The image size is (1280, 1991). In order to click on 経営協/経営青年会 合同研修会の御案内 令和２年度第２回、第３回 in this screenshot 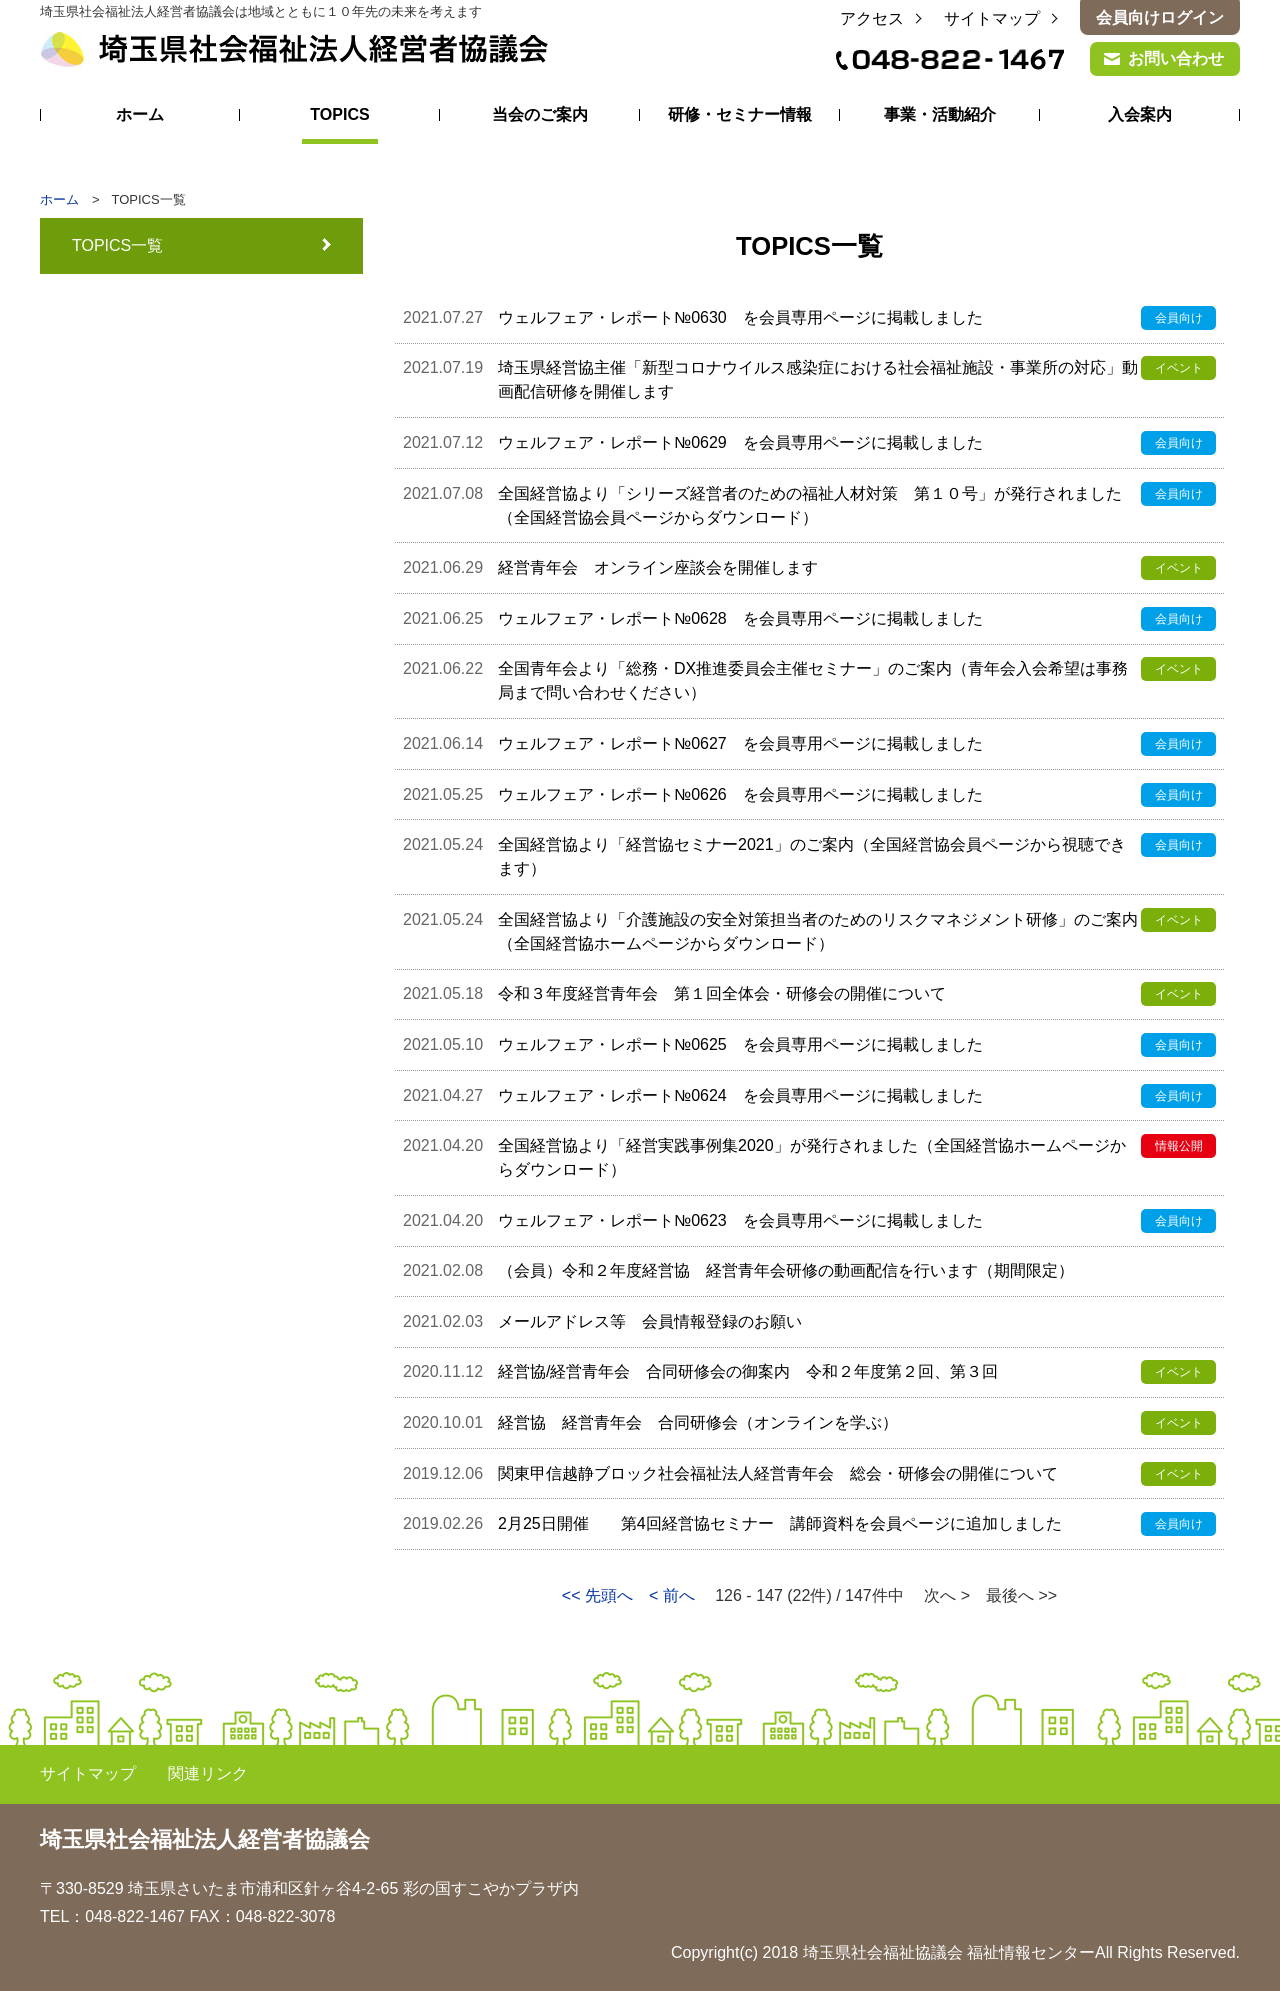, I will do `click(748, 1371)`.